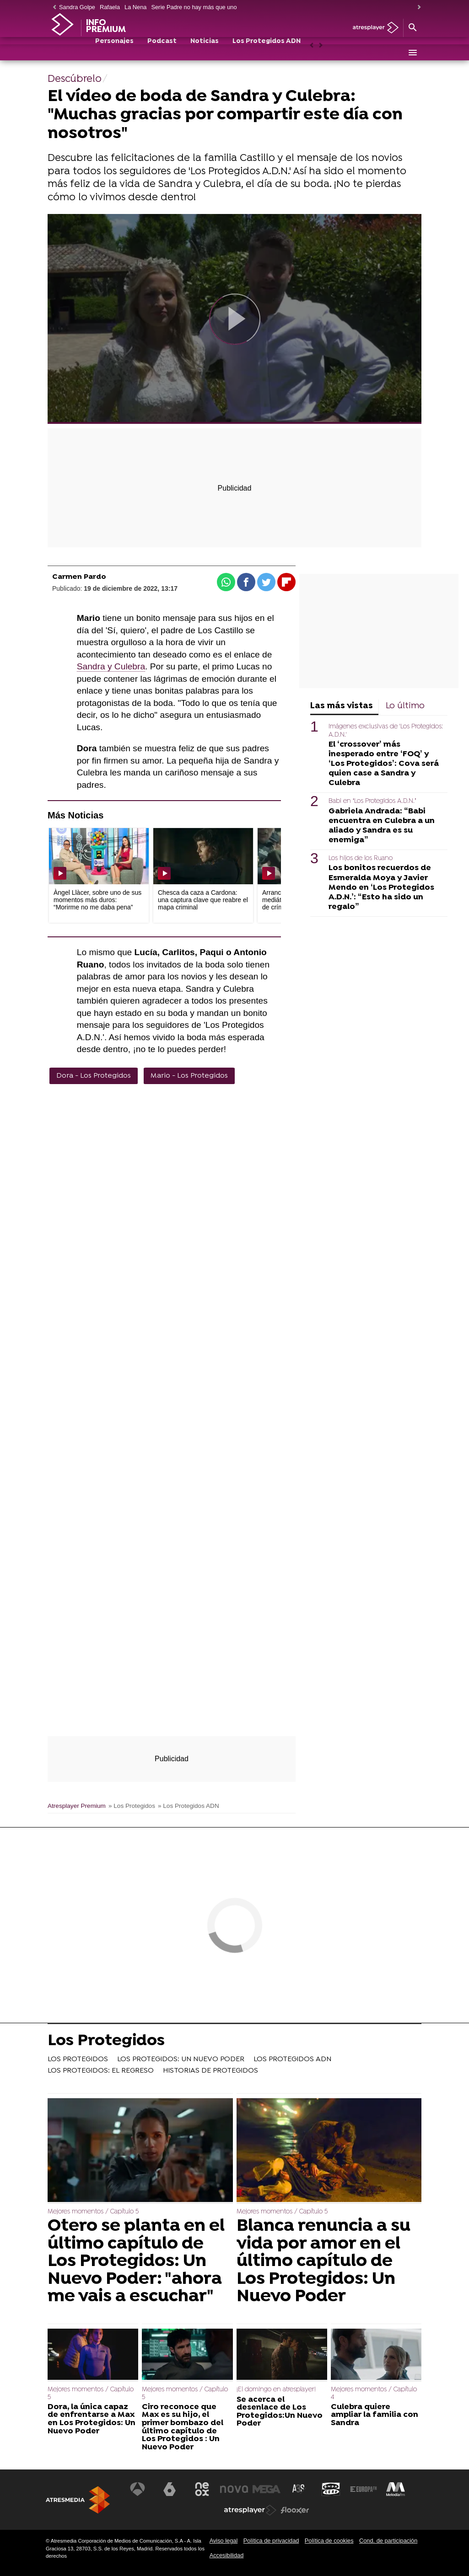  I want to click on Gabriela Andrada: “Babi encuentra en Culebra a un aliado y Sandra es su enemiga”, so click(382, 826).